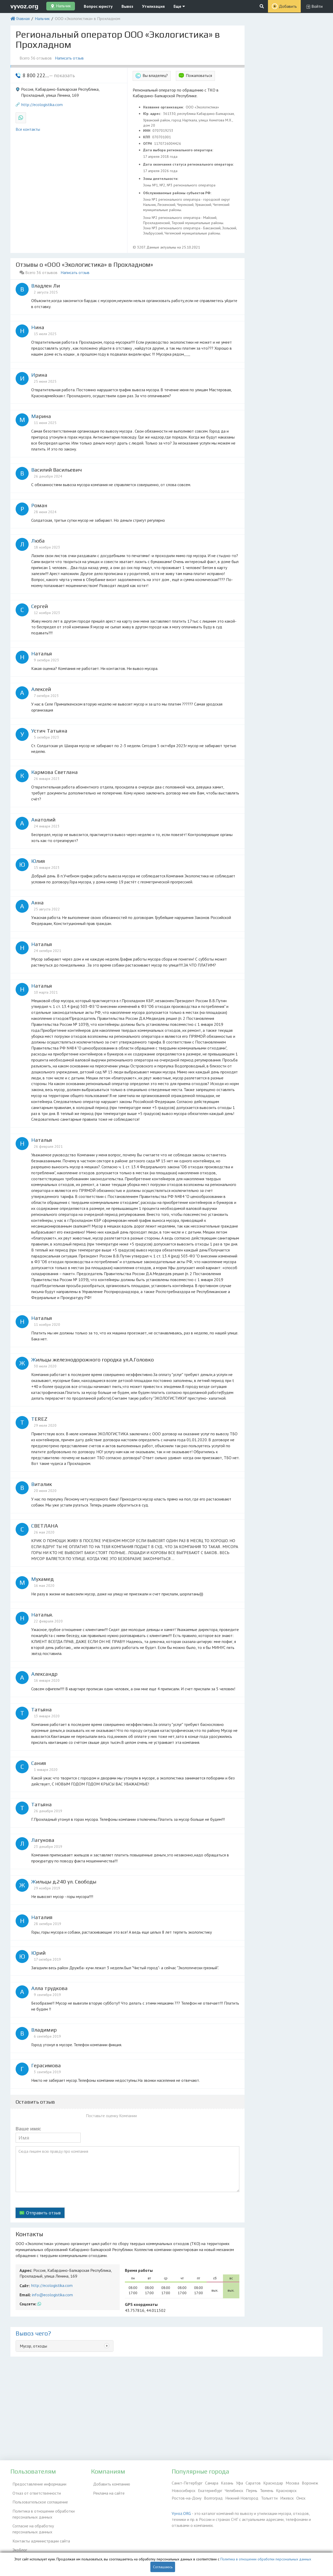  What do you see at coordinates (181, 2513) in the screenshot?
I see `Vyvoz.ORG` at bounding box center [181, 2513].